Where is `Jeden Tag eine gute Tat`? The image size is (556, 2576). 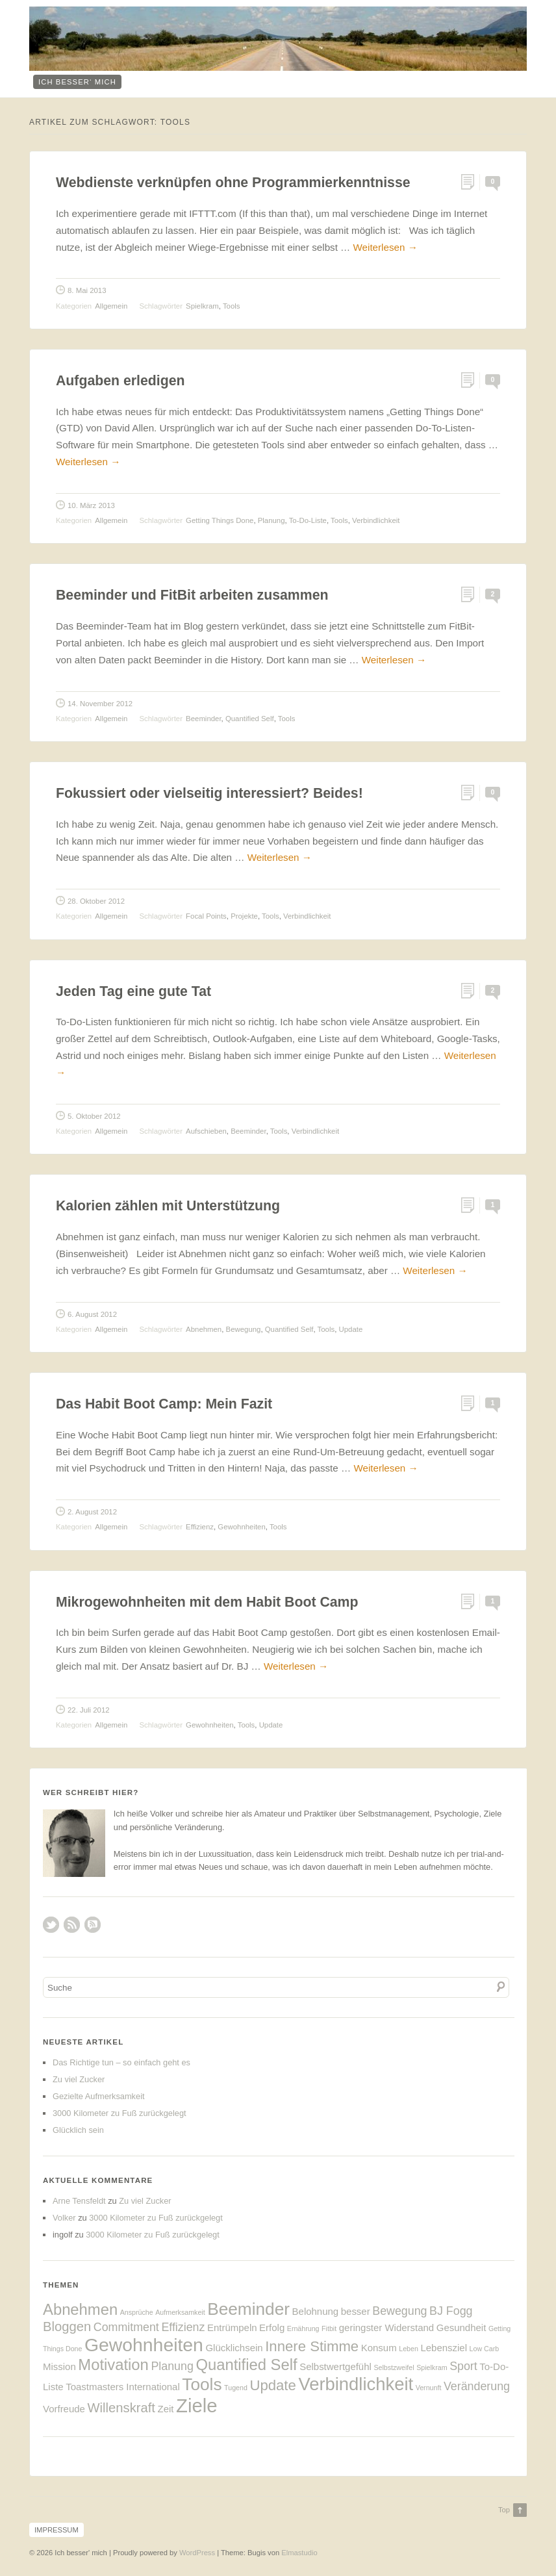 Jeden Tag eine gute Tat is located at coordinates (133, 991).